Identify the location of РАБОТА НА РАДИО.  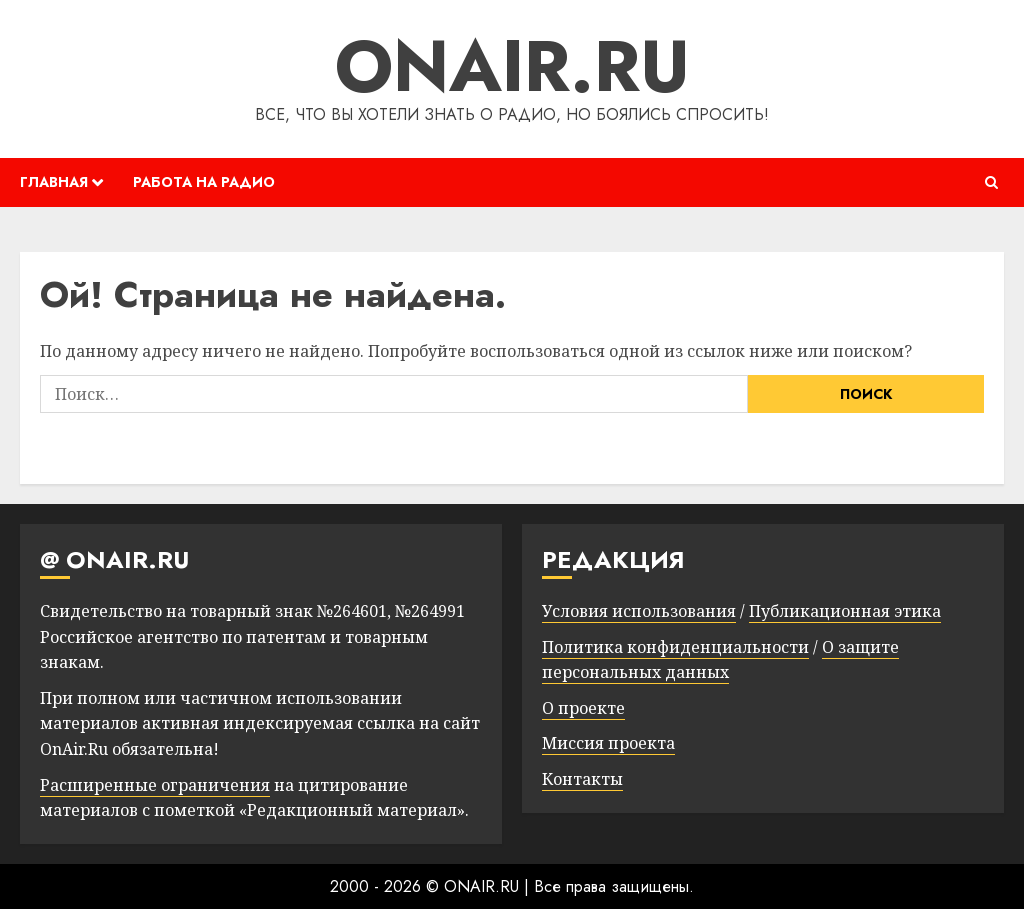
(204, 182).